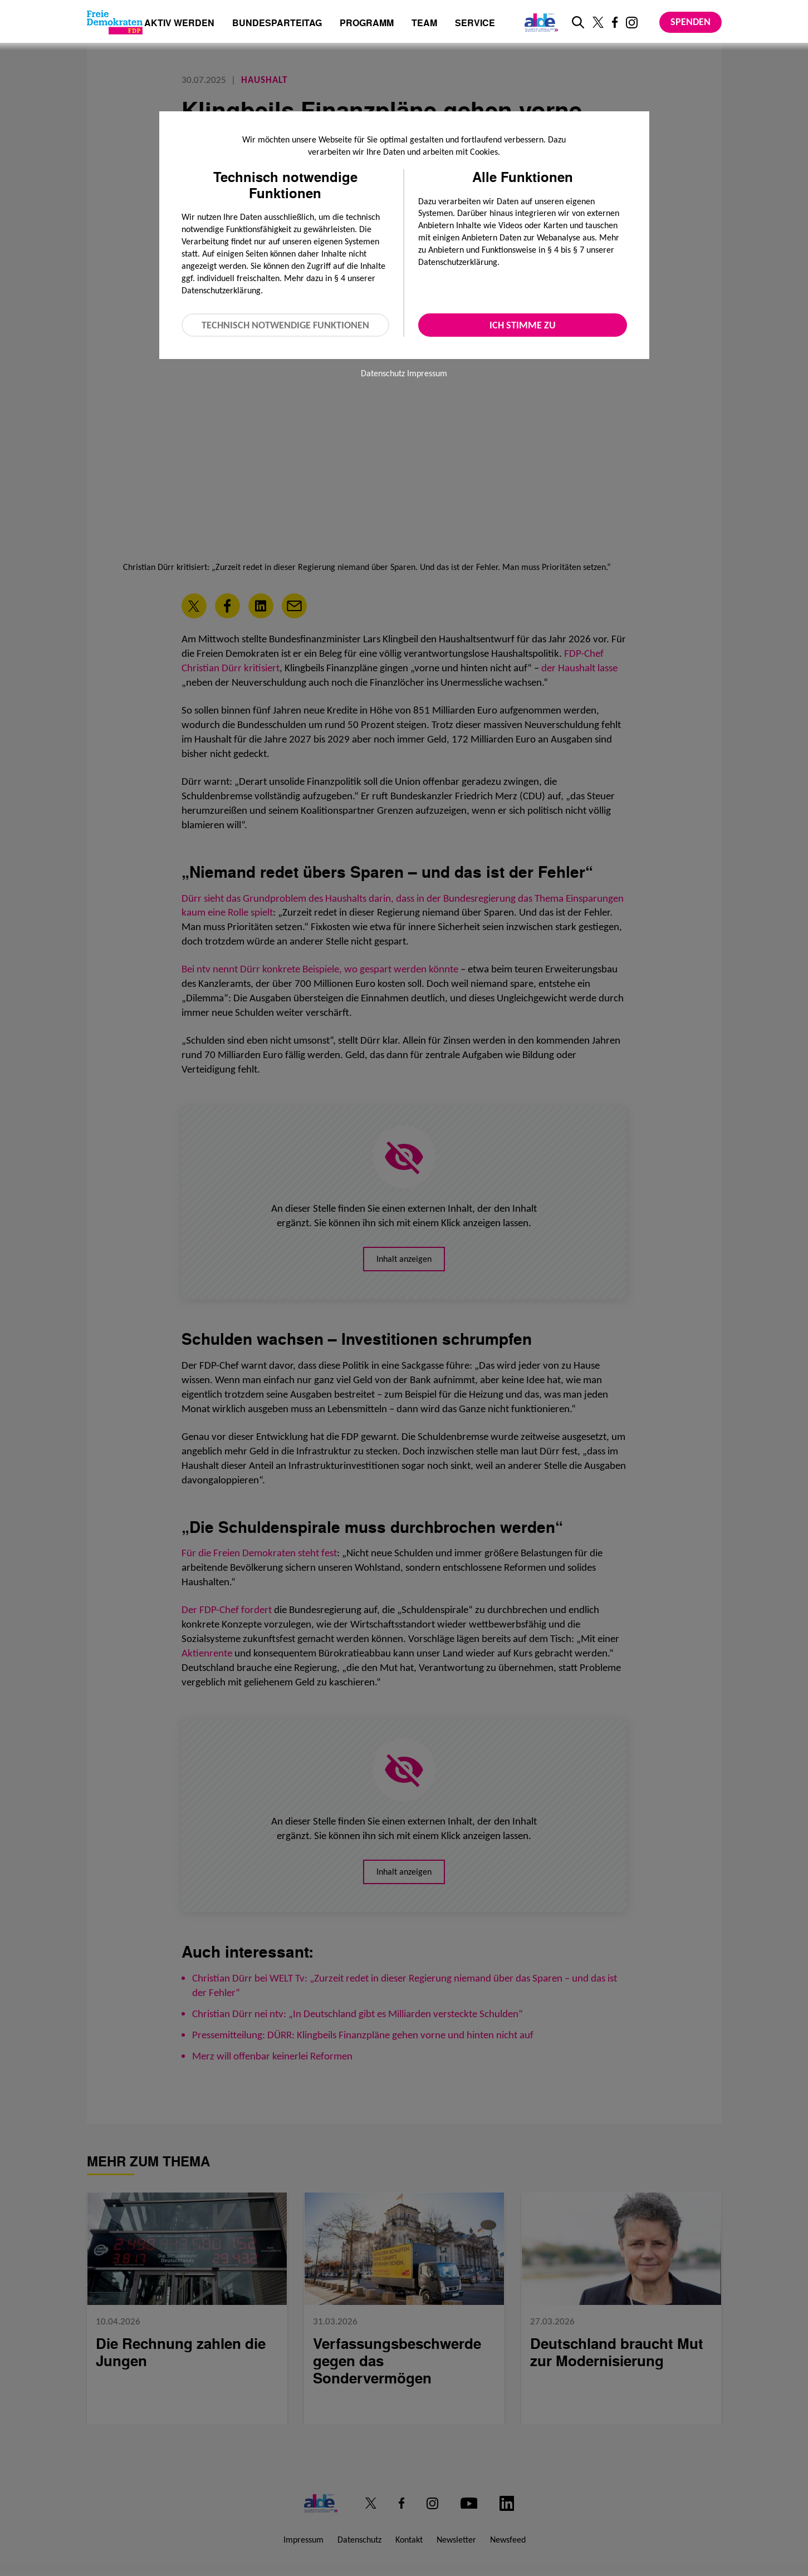  Describe the element at coordinates (690, 22) in the screenshot. I see `Spenden` at that location.